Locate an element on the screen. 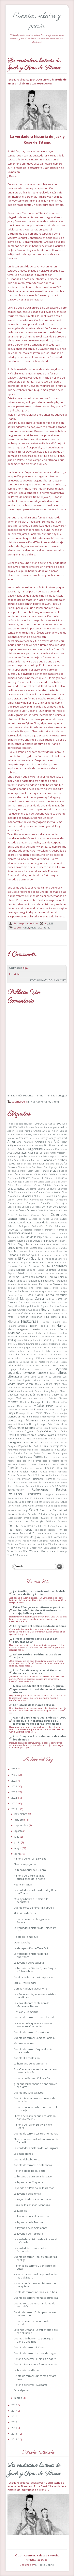 Image resolution: width=74 pixels, height=2576 pixels. Celulitis is located at coordinates (47, 1185).